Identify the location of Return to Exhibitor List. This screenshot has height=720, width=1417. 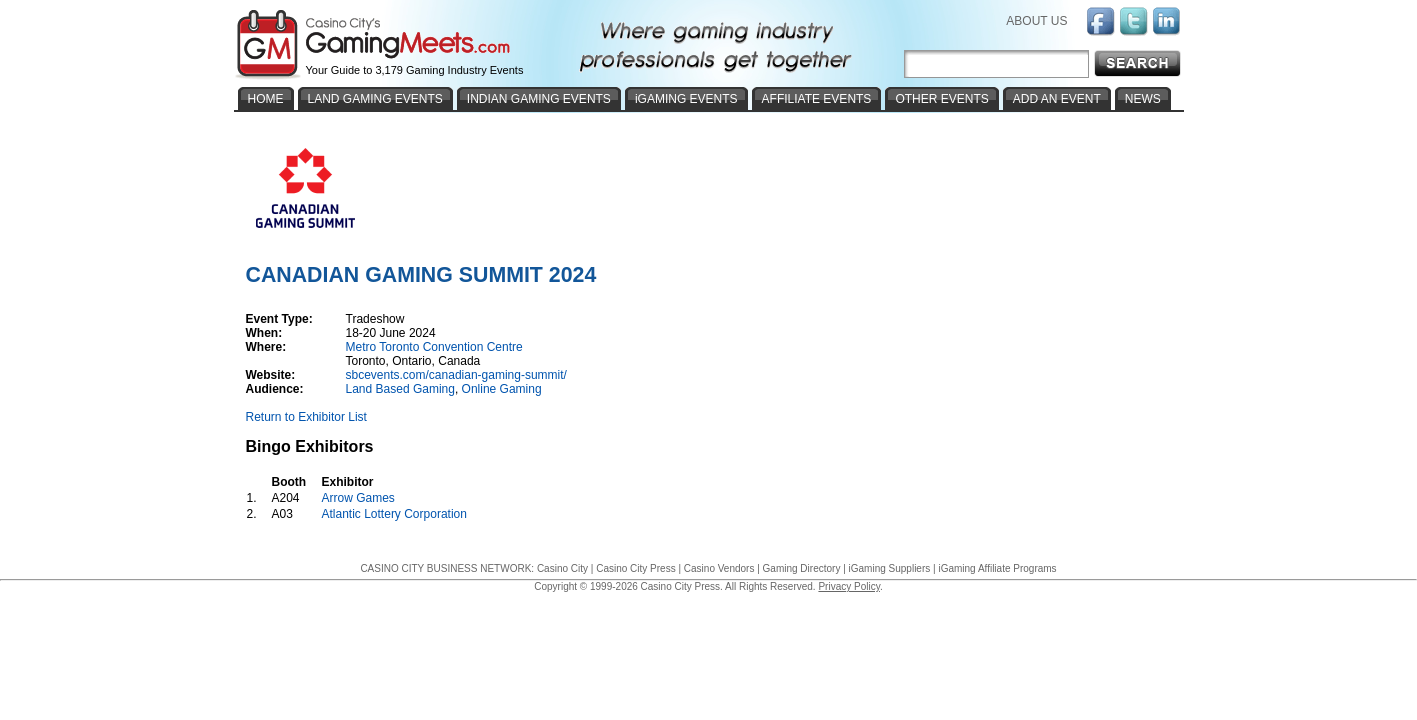
(306, 417).